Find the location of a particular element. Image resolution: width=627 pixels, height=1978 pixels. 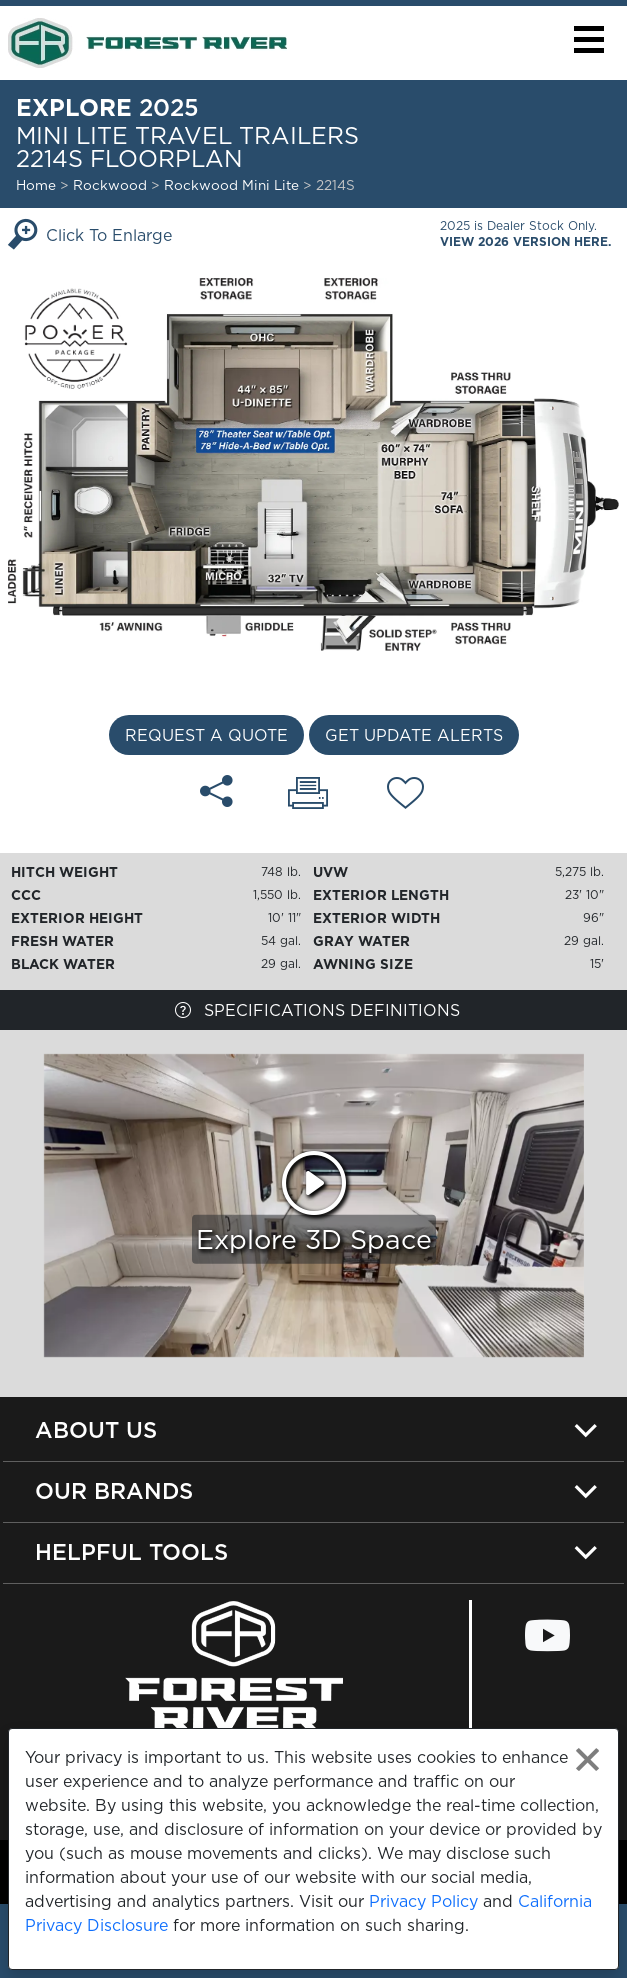

Privacy Policy is located at coordinates (423, 1901).